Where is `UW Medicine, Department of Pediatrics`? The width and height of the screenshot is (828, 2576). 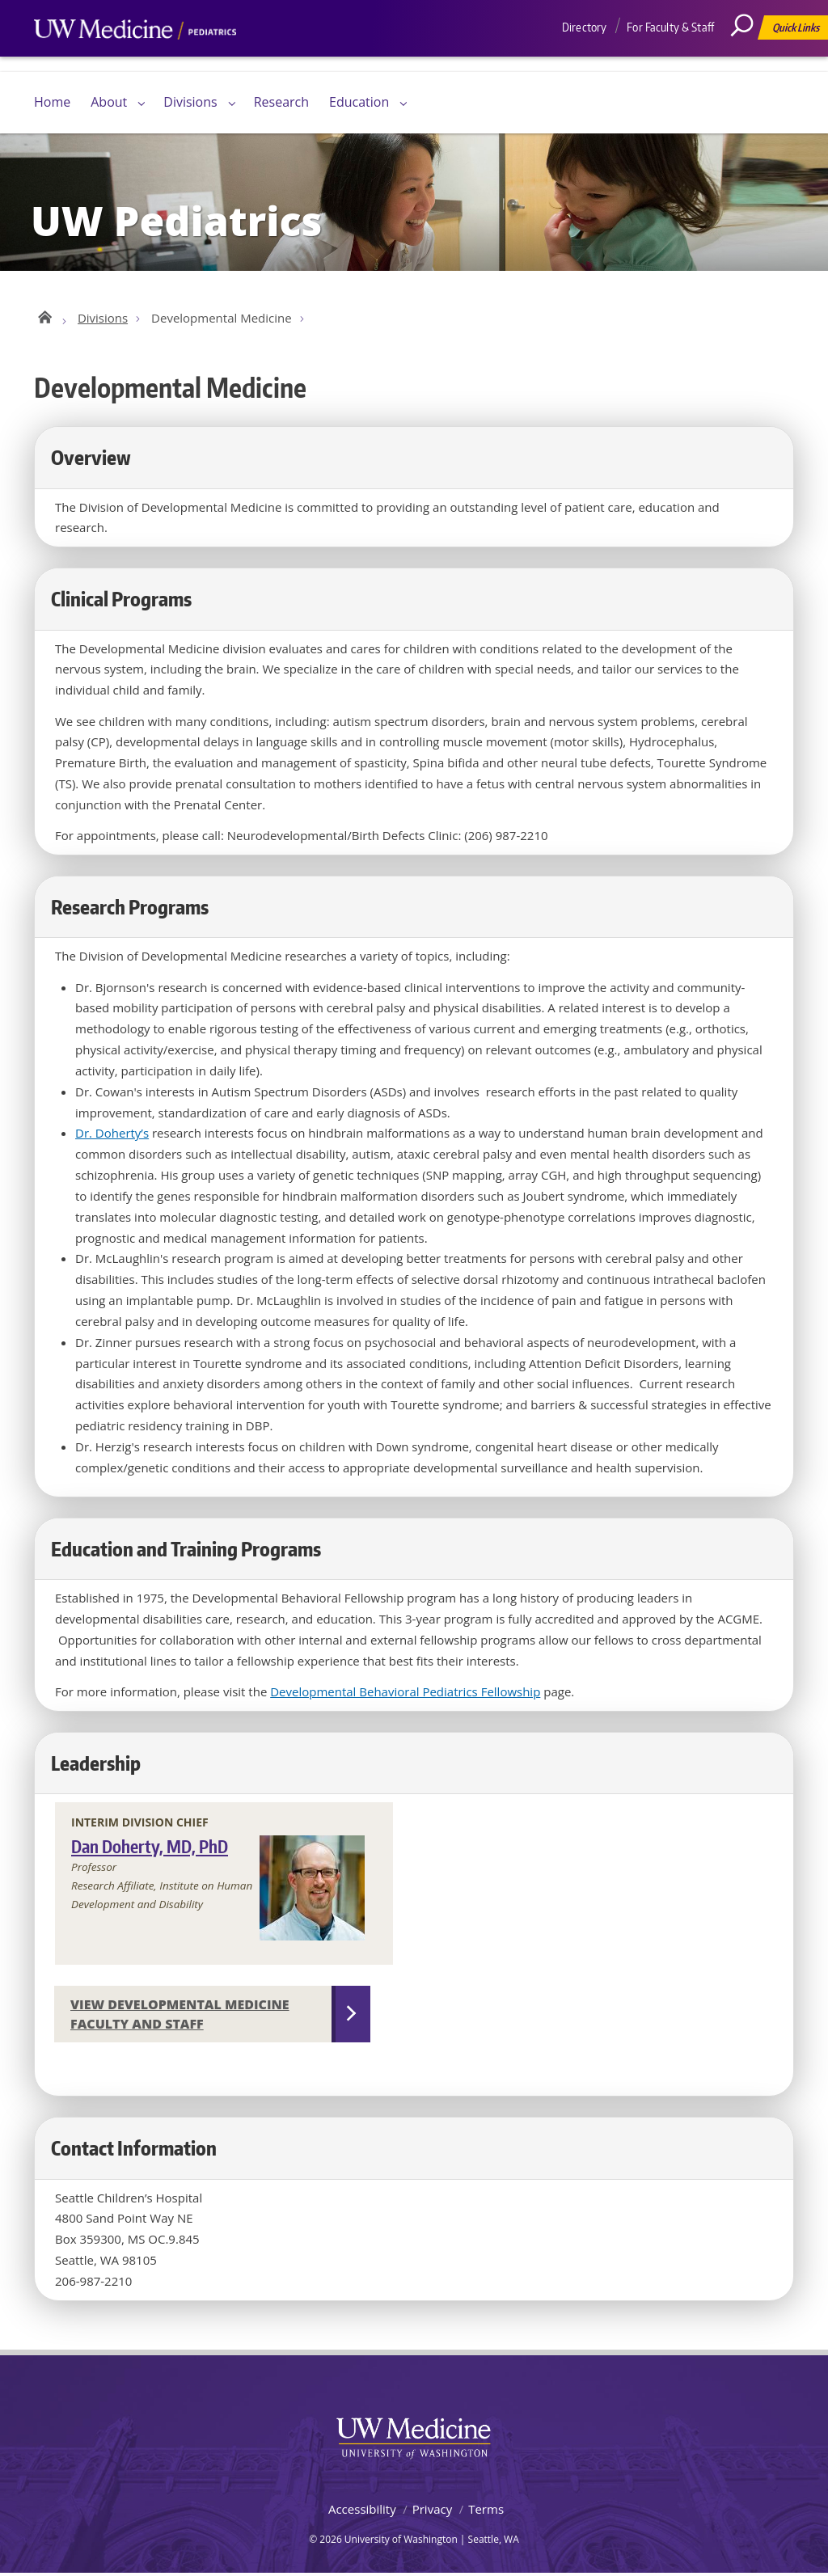 UW Medicine, Department of Pediatrics is located at coordinates (135, 59).